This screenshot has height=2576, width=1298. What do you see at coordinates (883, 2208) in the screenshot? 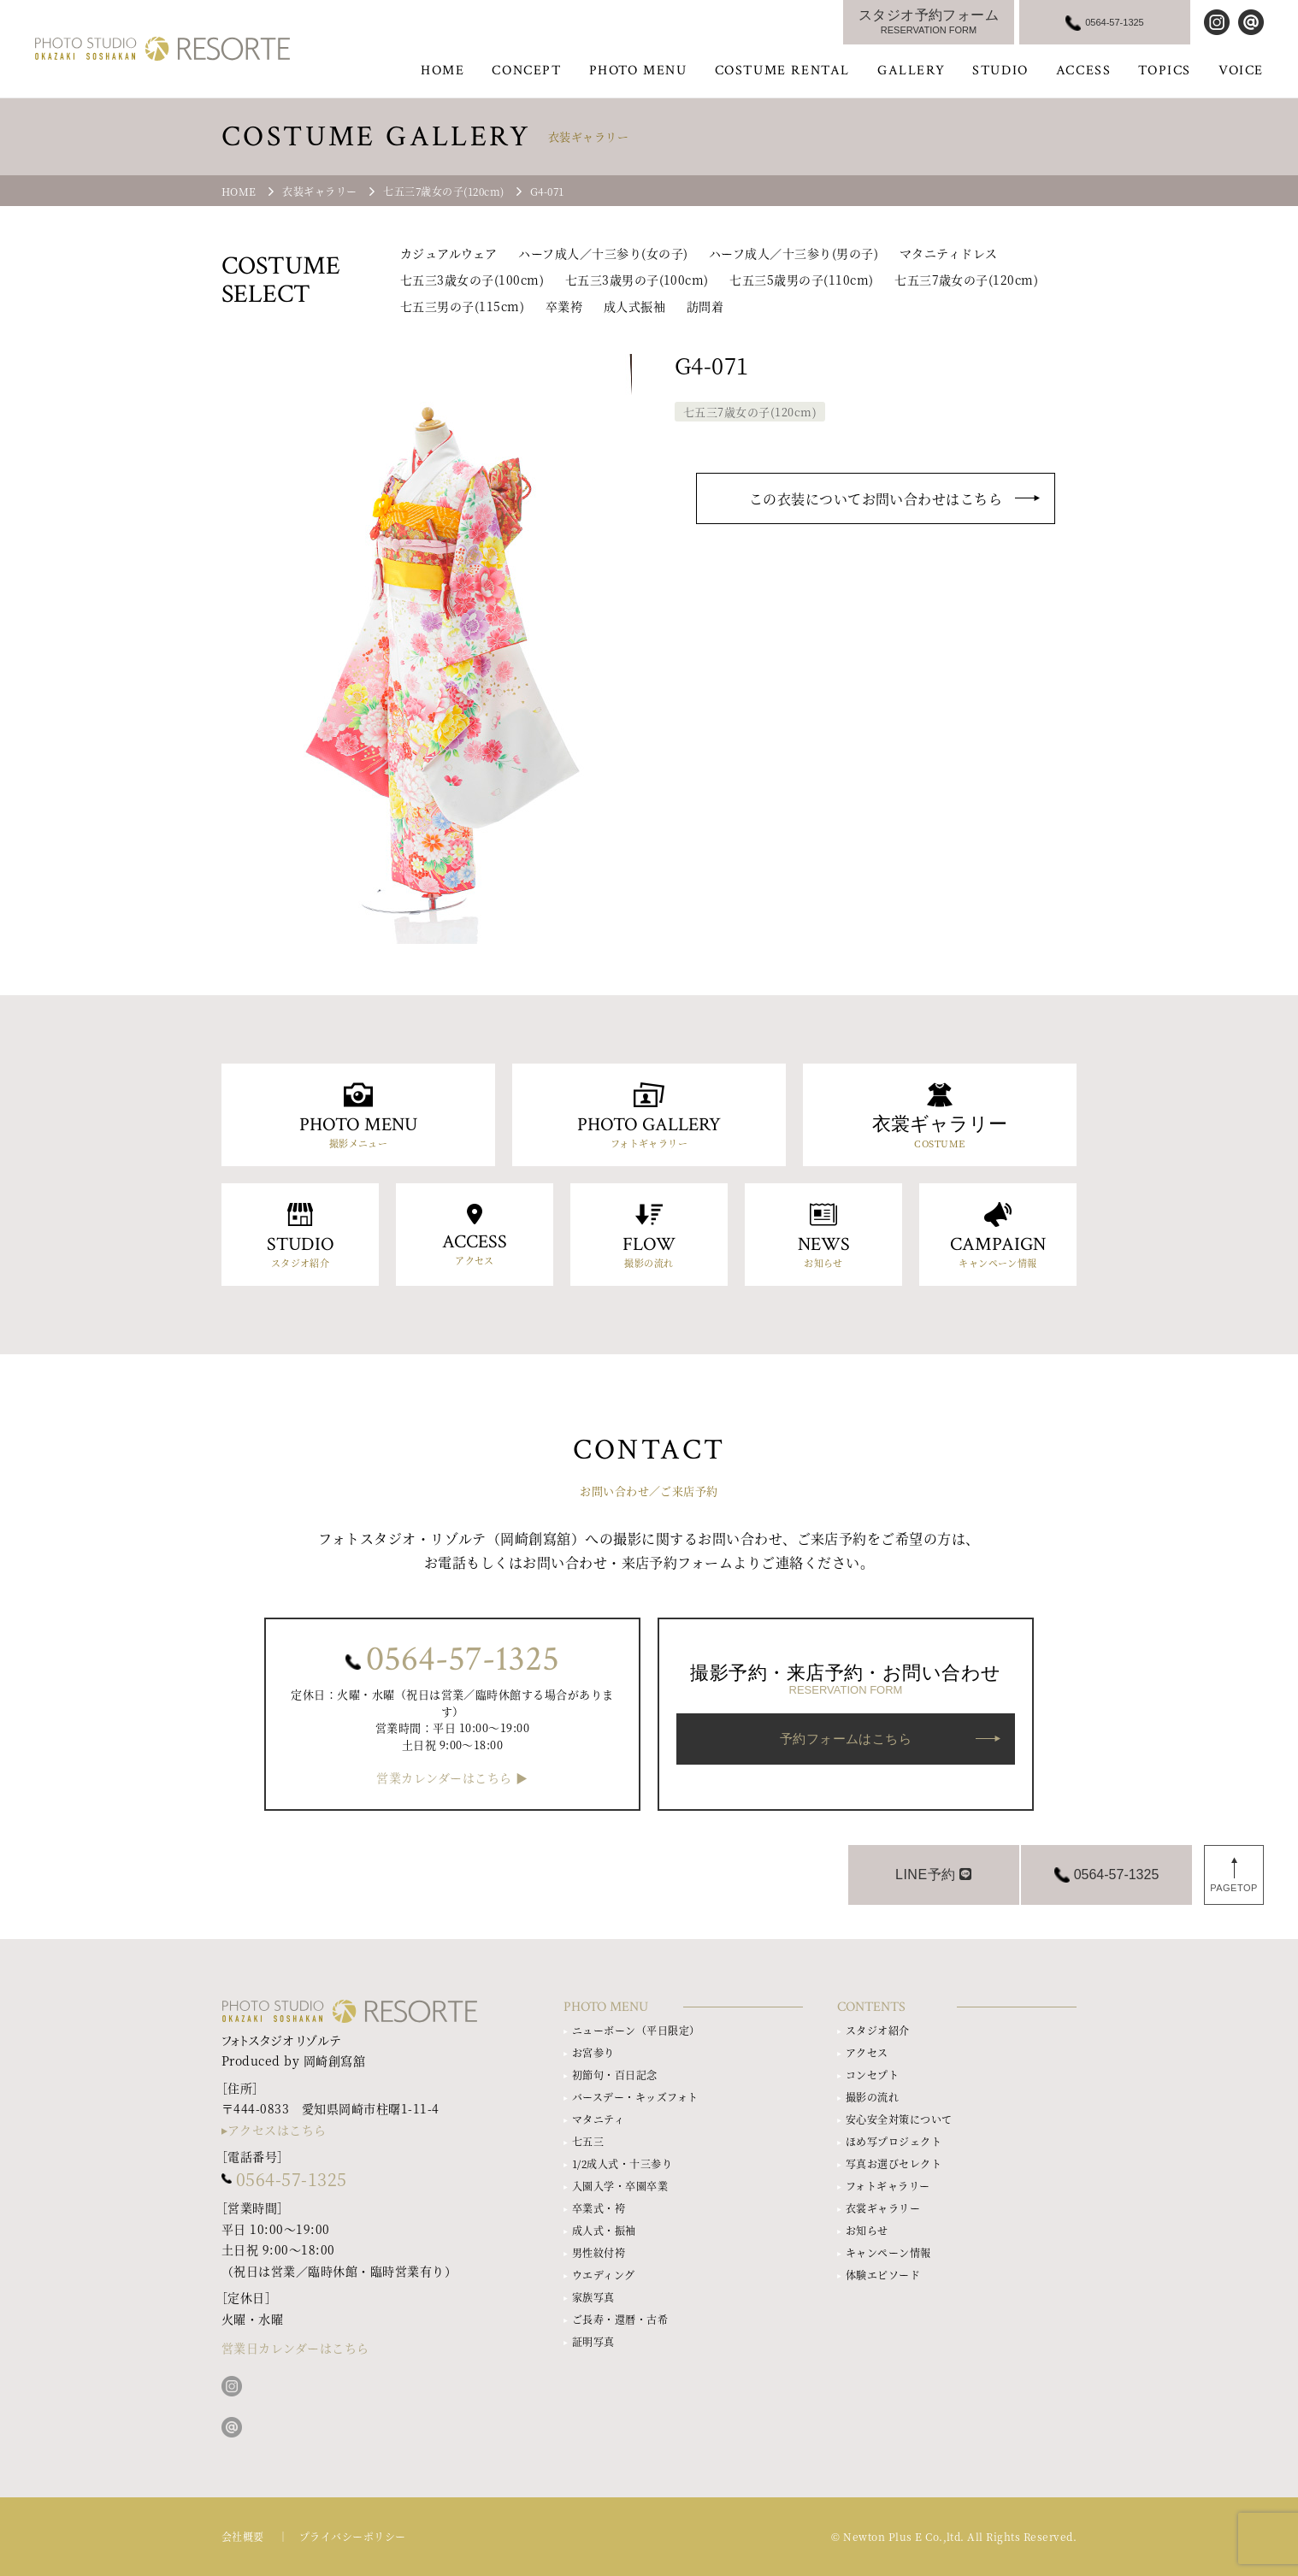
I see `衣裳ギャラリー` at bounding box center [883, 2208].